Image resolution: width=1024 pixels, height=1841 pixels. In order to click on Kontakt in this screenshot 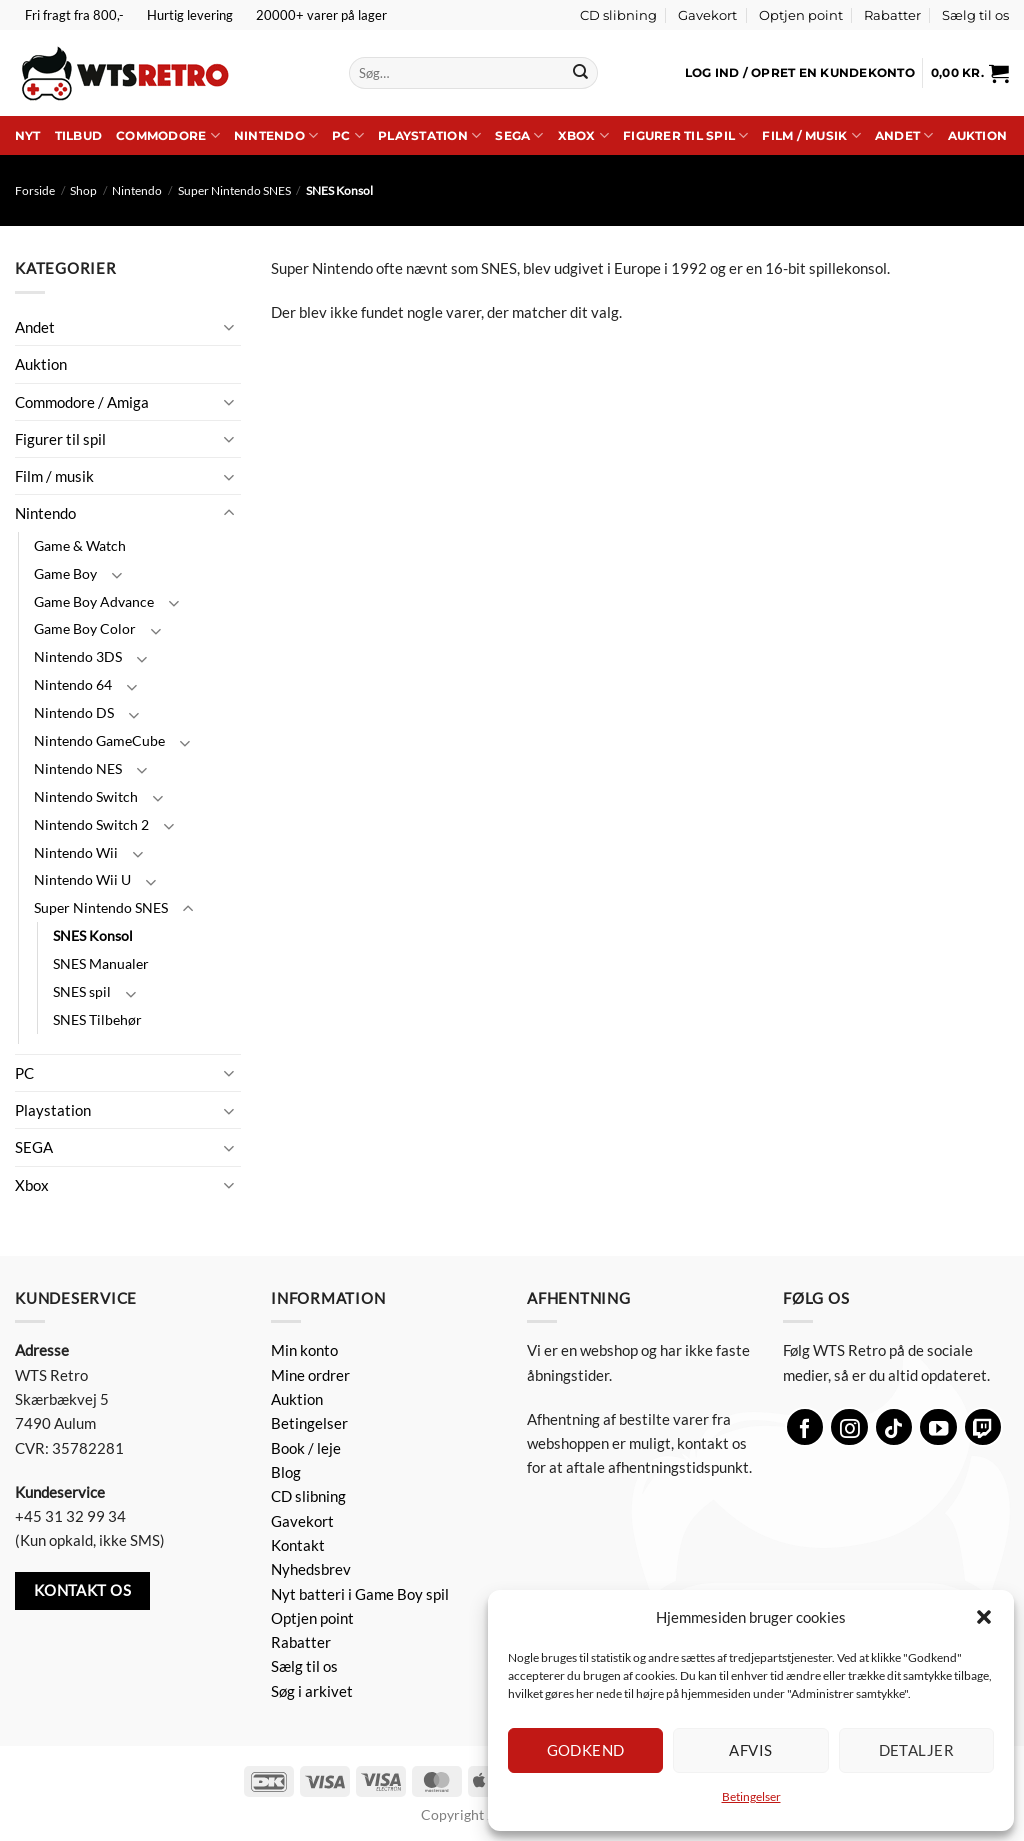, I will do `click(298, 1545)`.